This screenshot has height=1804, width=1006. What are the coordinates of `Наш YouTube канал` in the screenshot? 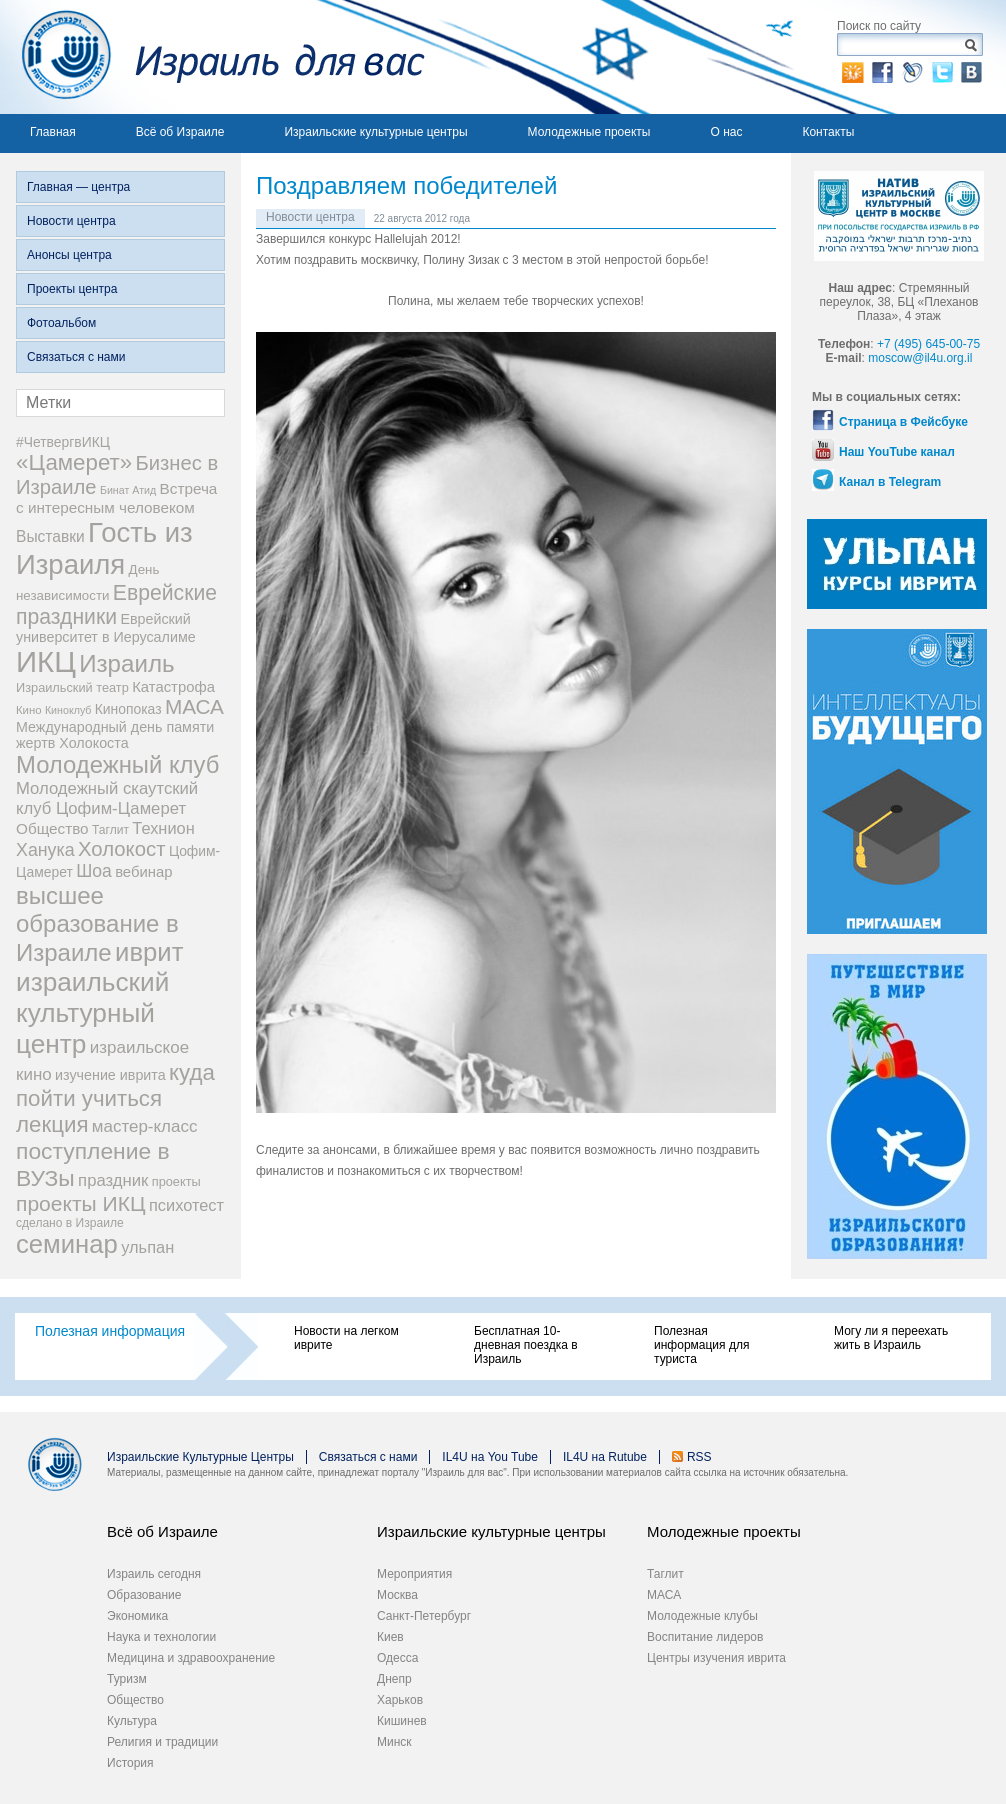 It's located at (897, 452).